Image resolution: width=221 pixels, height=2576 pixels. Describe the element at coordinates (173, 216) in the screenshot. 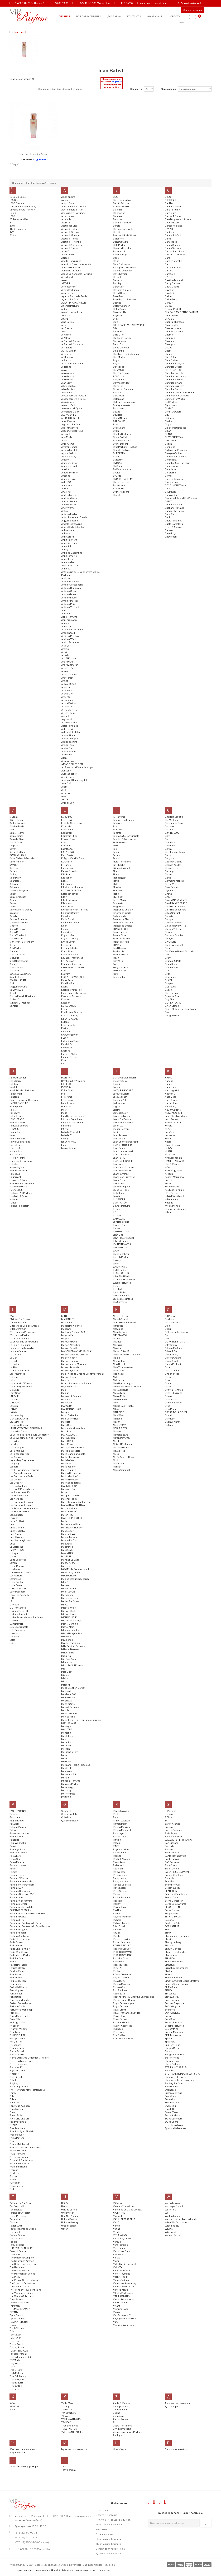

I see `Caisse A Fleurs` at that location.